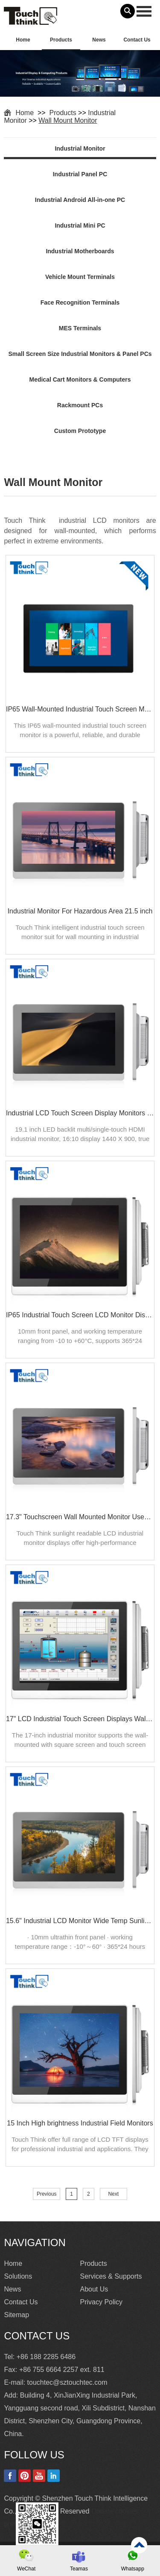 The width and height of the screenshot is (160, 2576). What do you see at coordinates (16, 2314) in the screenshot?
I see `Sitemap` at bounding box center [16, 2314].